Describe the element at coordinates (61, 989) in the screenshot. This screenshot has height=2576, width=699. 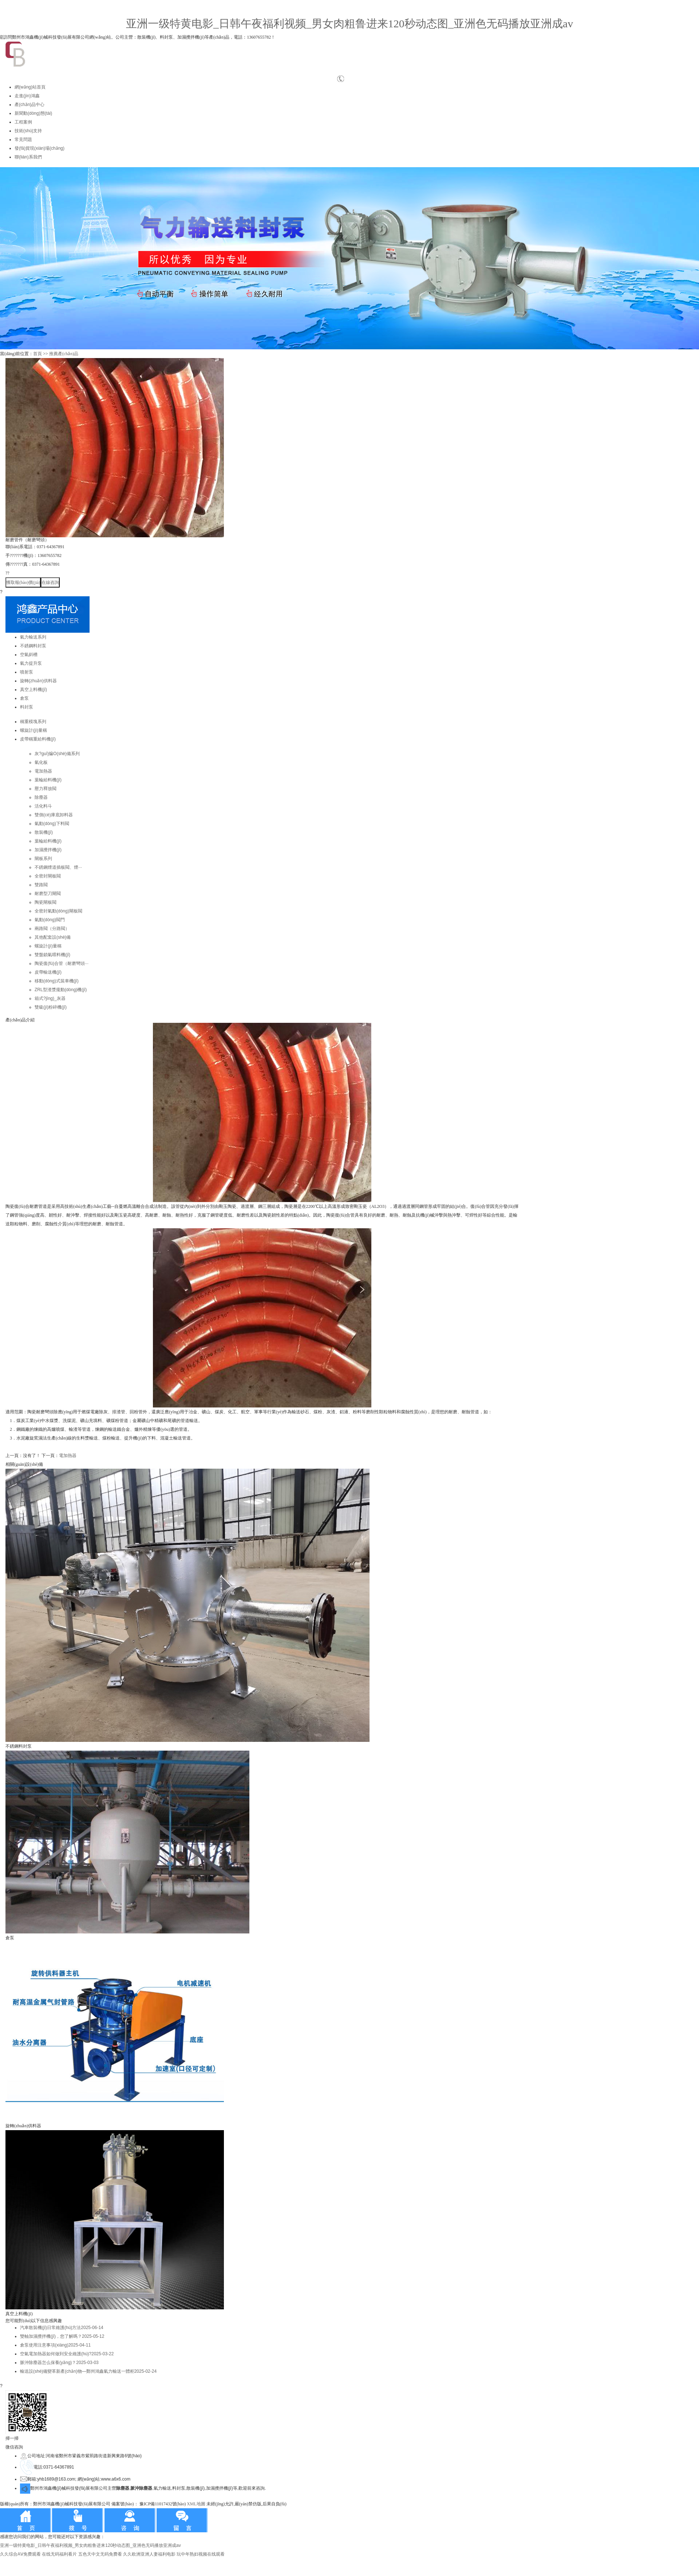
I see `ZRL型渣漿攏動(dòng)機(jī)` at that location.